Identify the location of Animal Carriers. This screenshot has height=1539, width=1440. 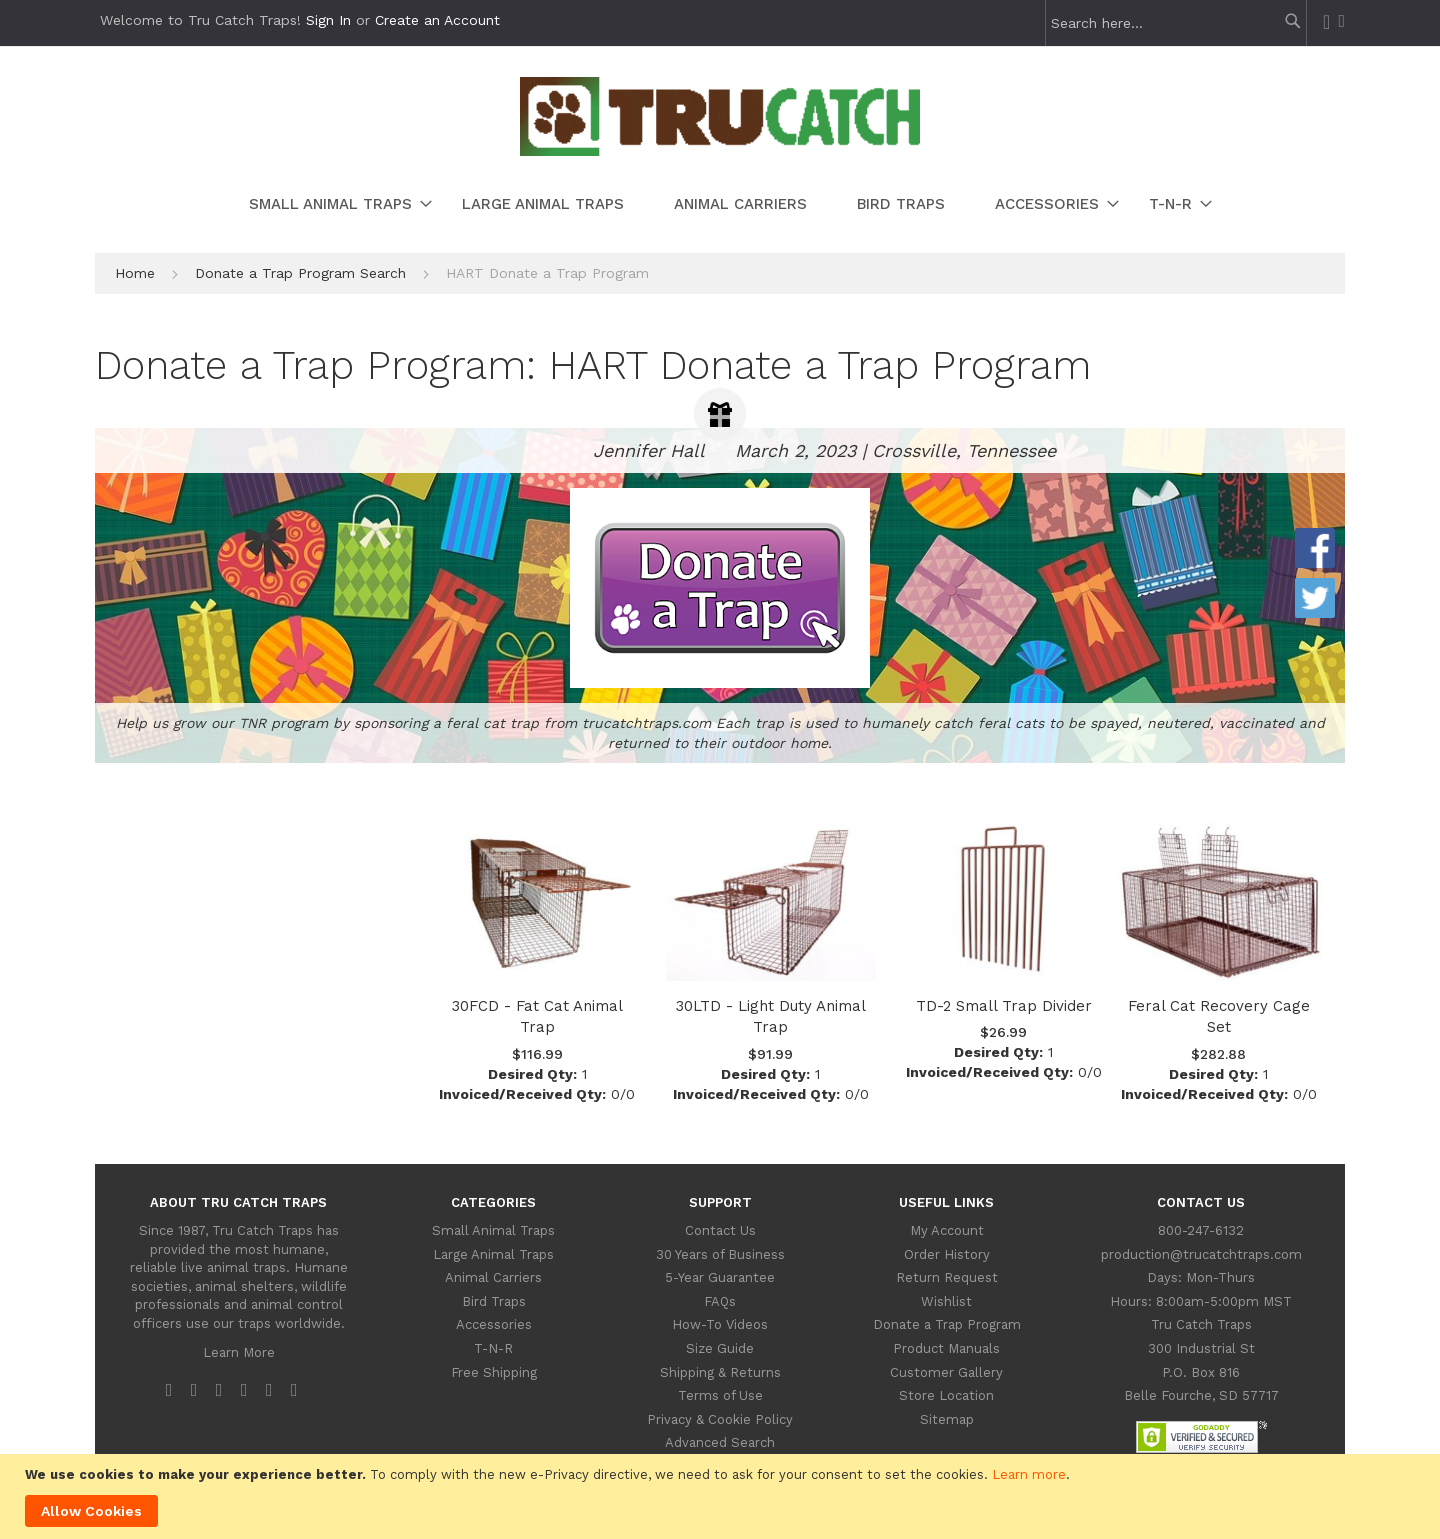
(493, 1277).